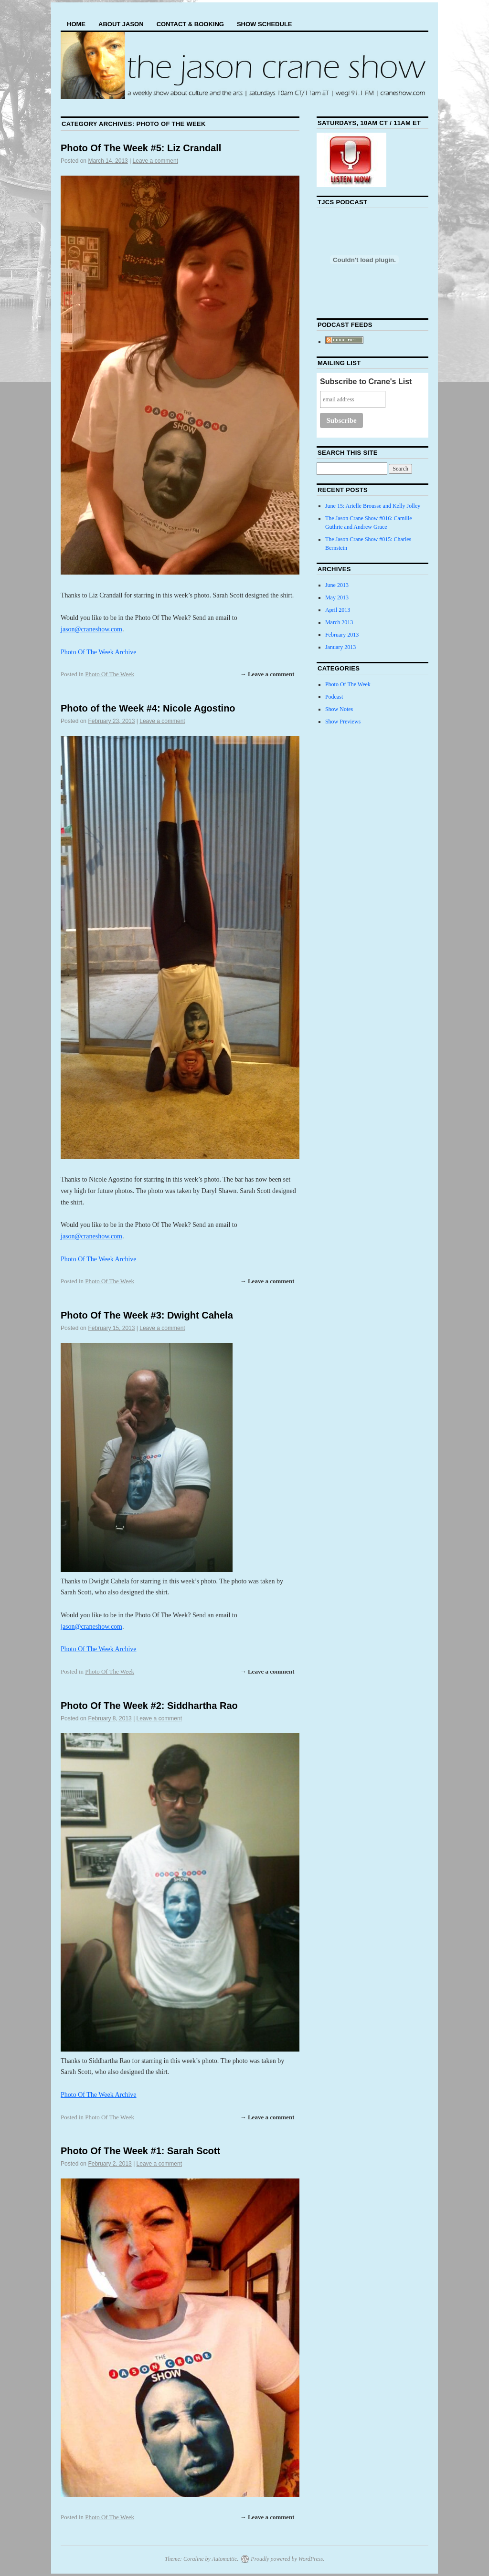 This screenshot has height=2576, width=489. I want to click on Photo Of The Week #2: Siddhartha Rao, so click(149, 1705).